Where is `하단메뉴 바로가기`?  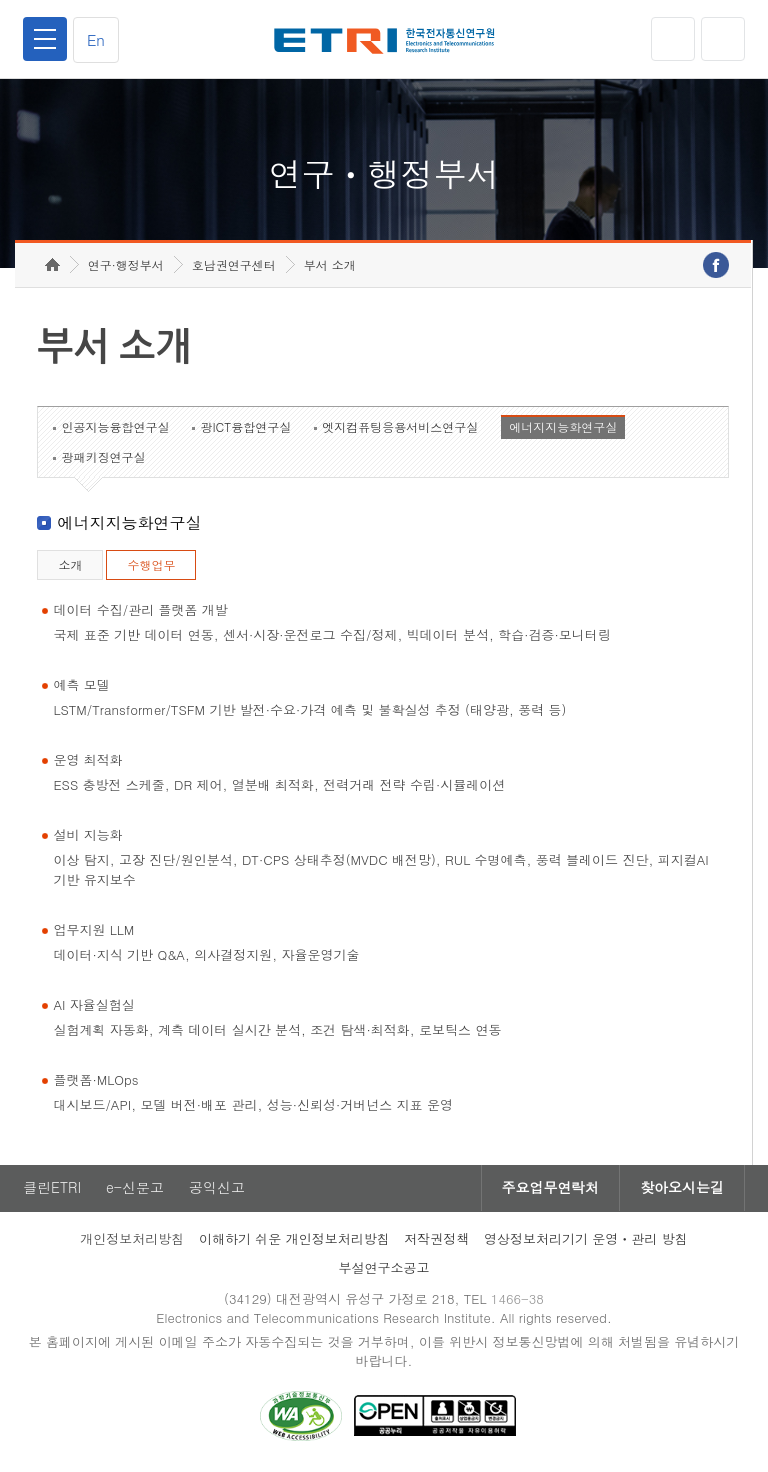 하단메뉴 바로가기 is located at coordinates (0, 0).